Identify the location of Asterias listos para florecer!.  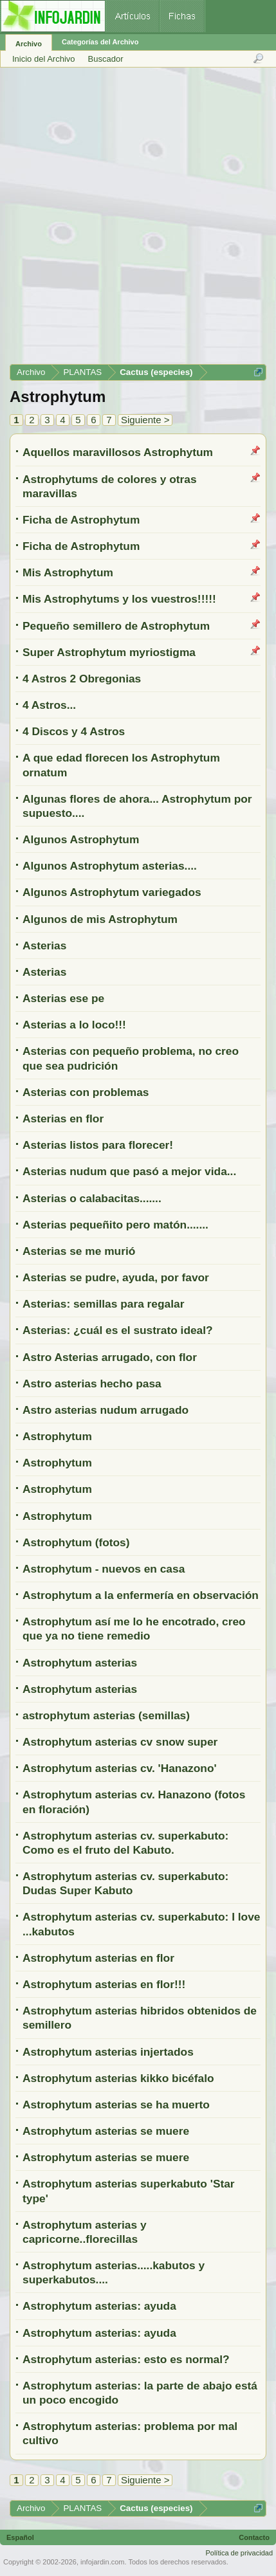
(98, 1144).